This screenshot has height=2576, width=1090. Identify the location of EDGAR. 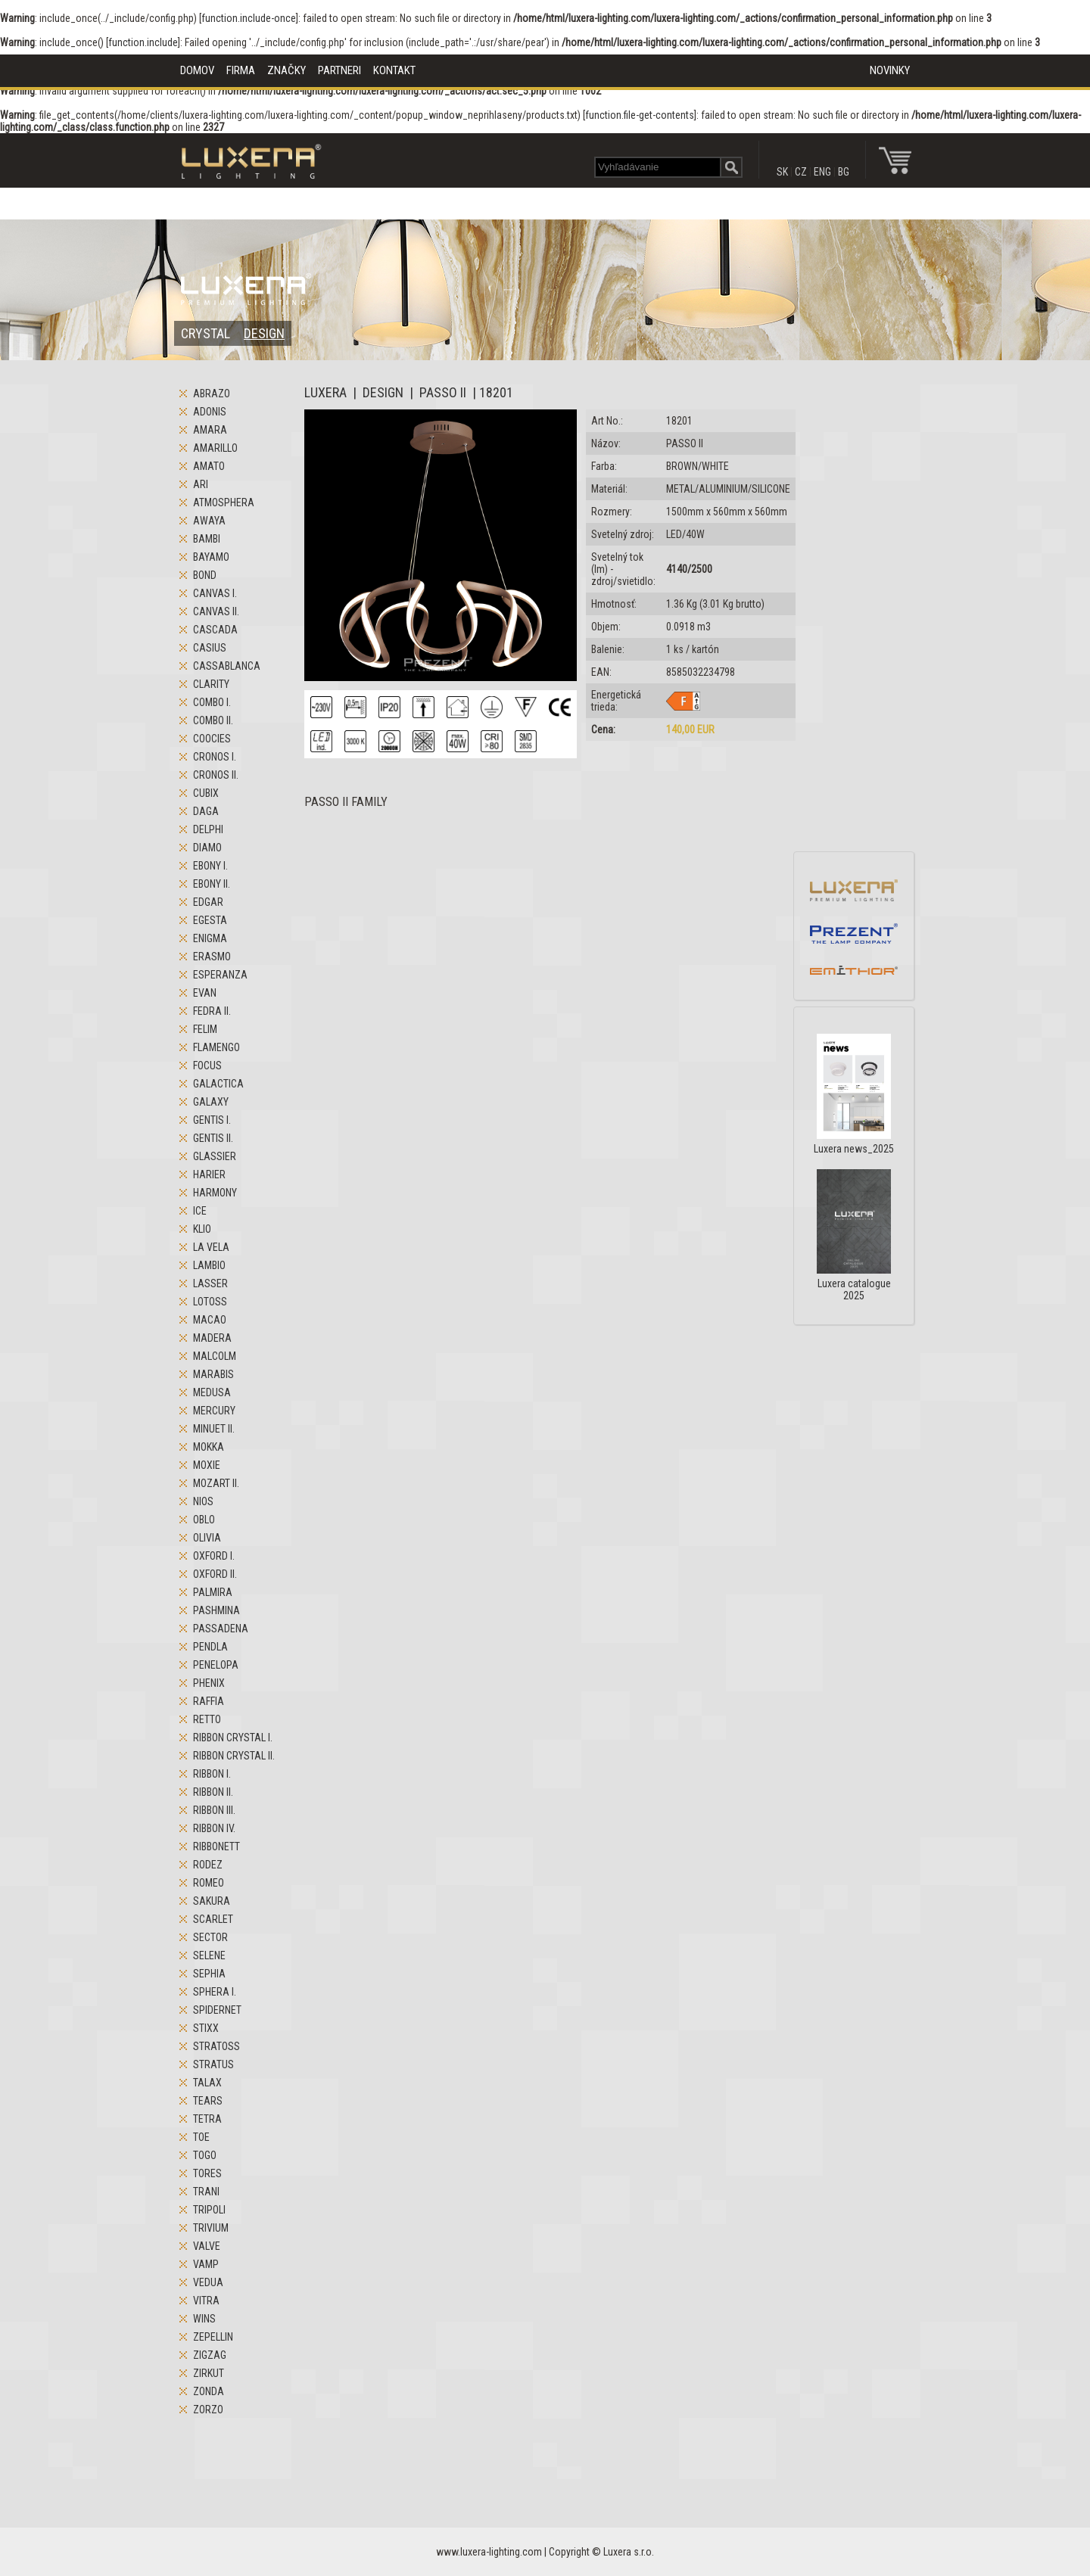
(208, 902).